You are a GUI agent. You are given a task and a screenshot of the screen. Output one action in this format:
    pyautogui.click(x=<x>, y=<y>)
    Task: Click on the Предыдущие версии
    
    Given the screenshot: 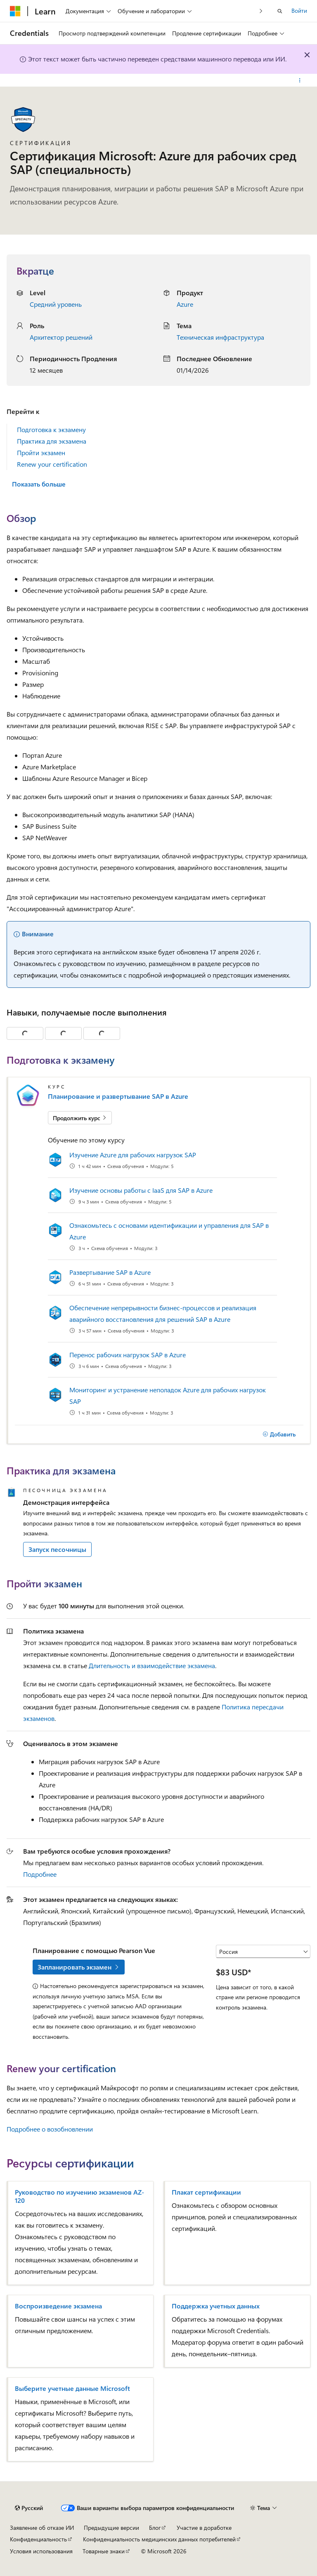 What is the action you would take?
    pyautogui.click(x=111, y=2527)
    